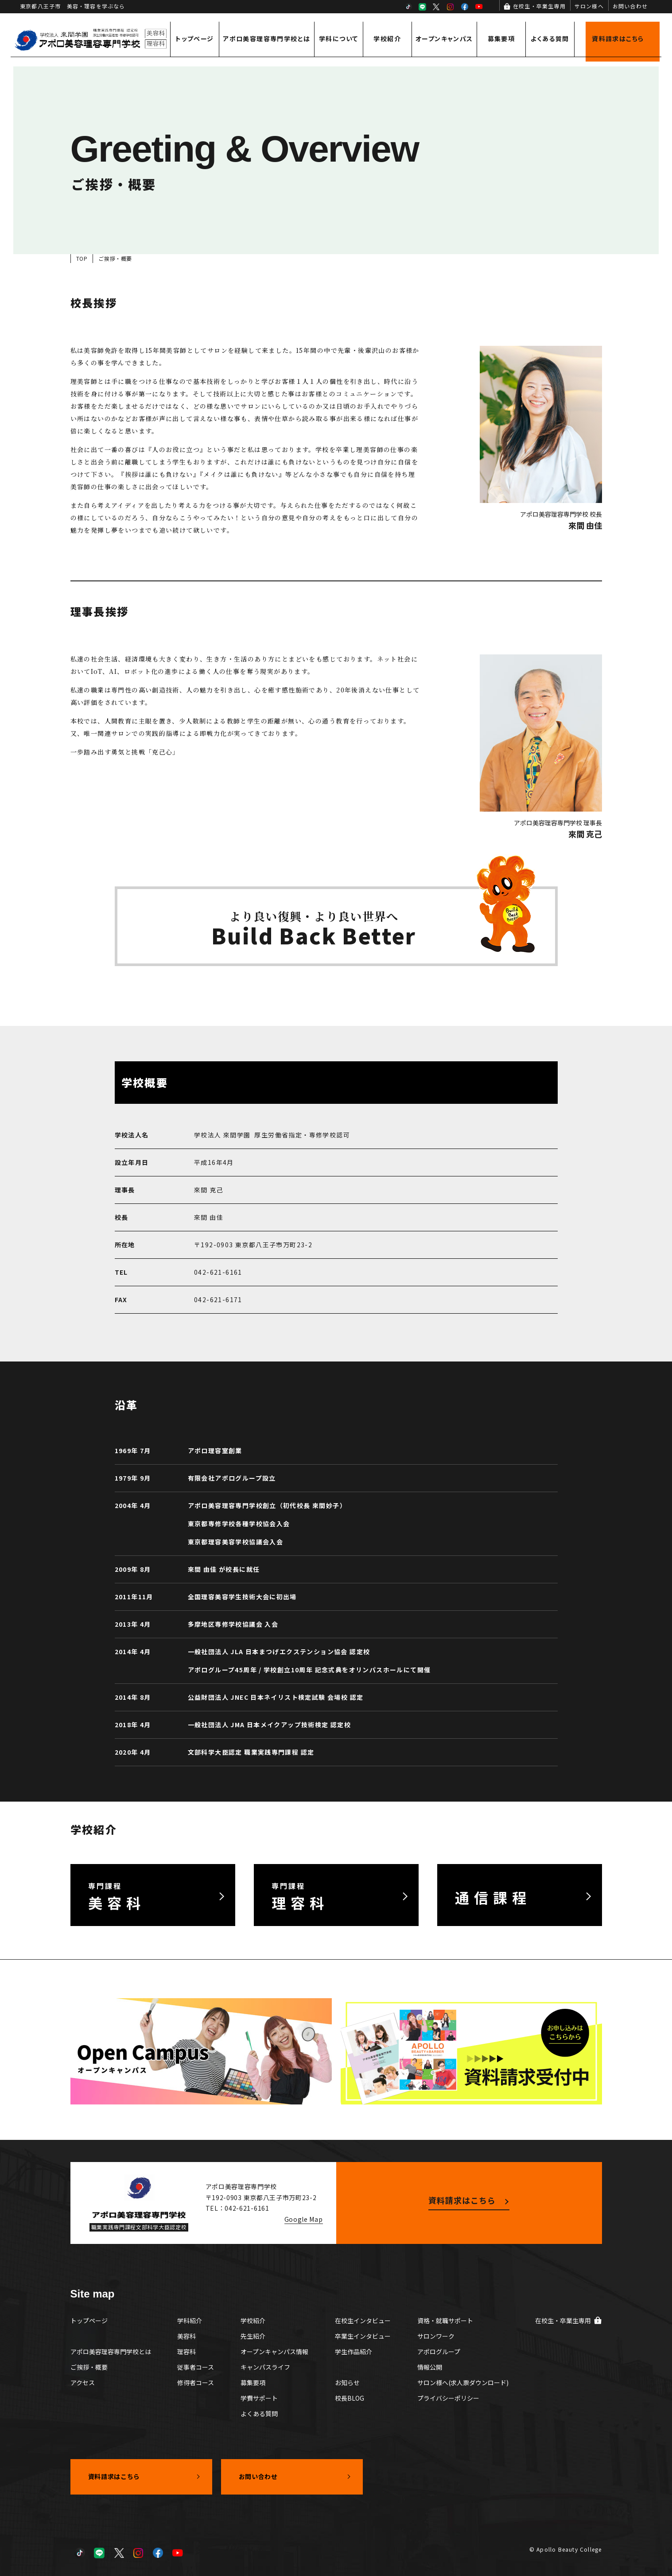 The width and height of the screenshot is (672, 2576). What do you see at coordinates (186, 2336) in the screenshot?
I see `美容科` at bounding box center [186, 2336].